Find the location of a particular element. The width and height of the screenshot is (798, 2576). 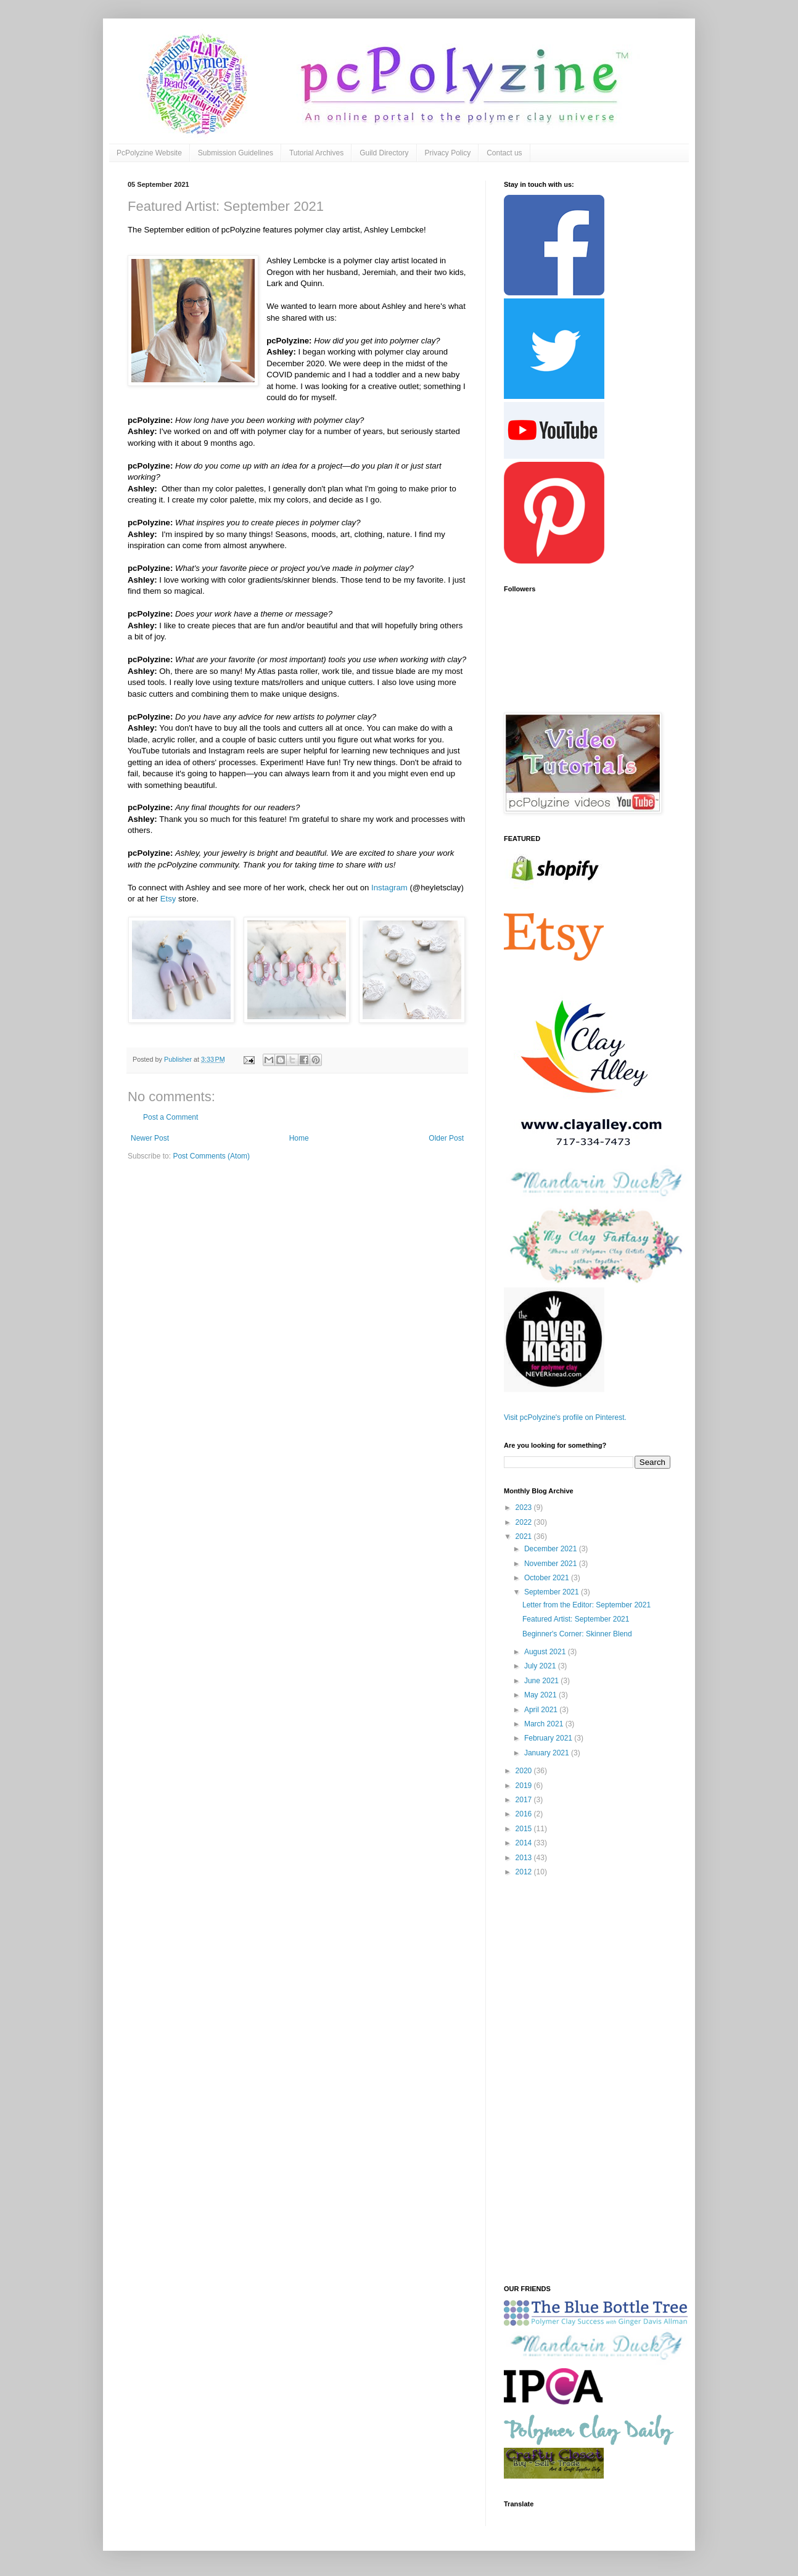

Post Comments (Atom) is located at coordinates (211, 1156).